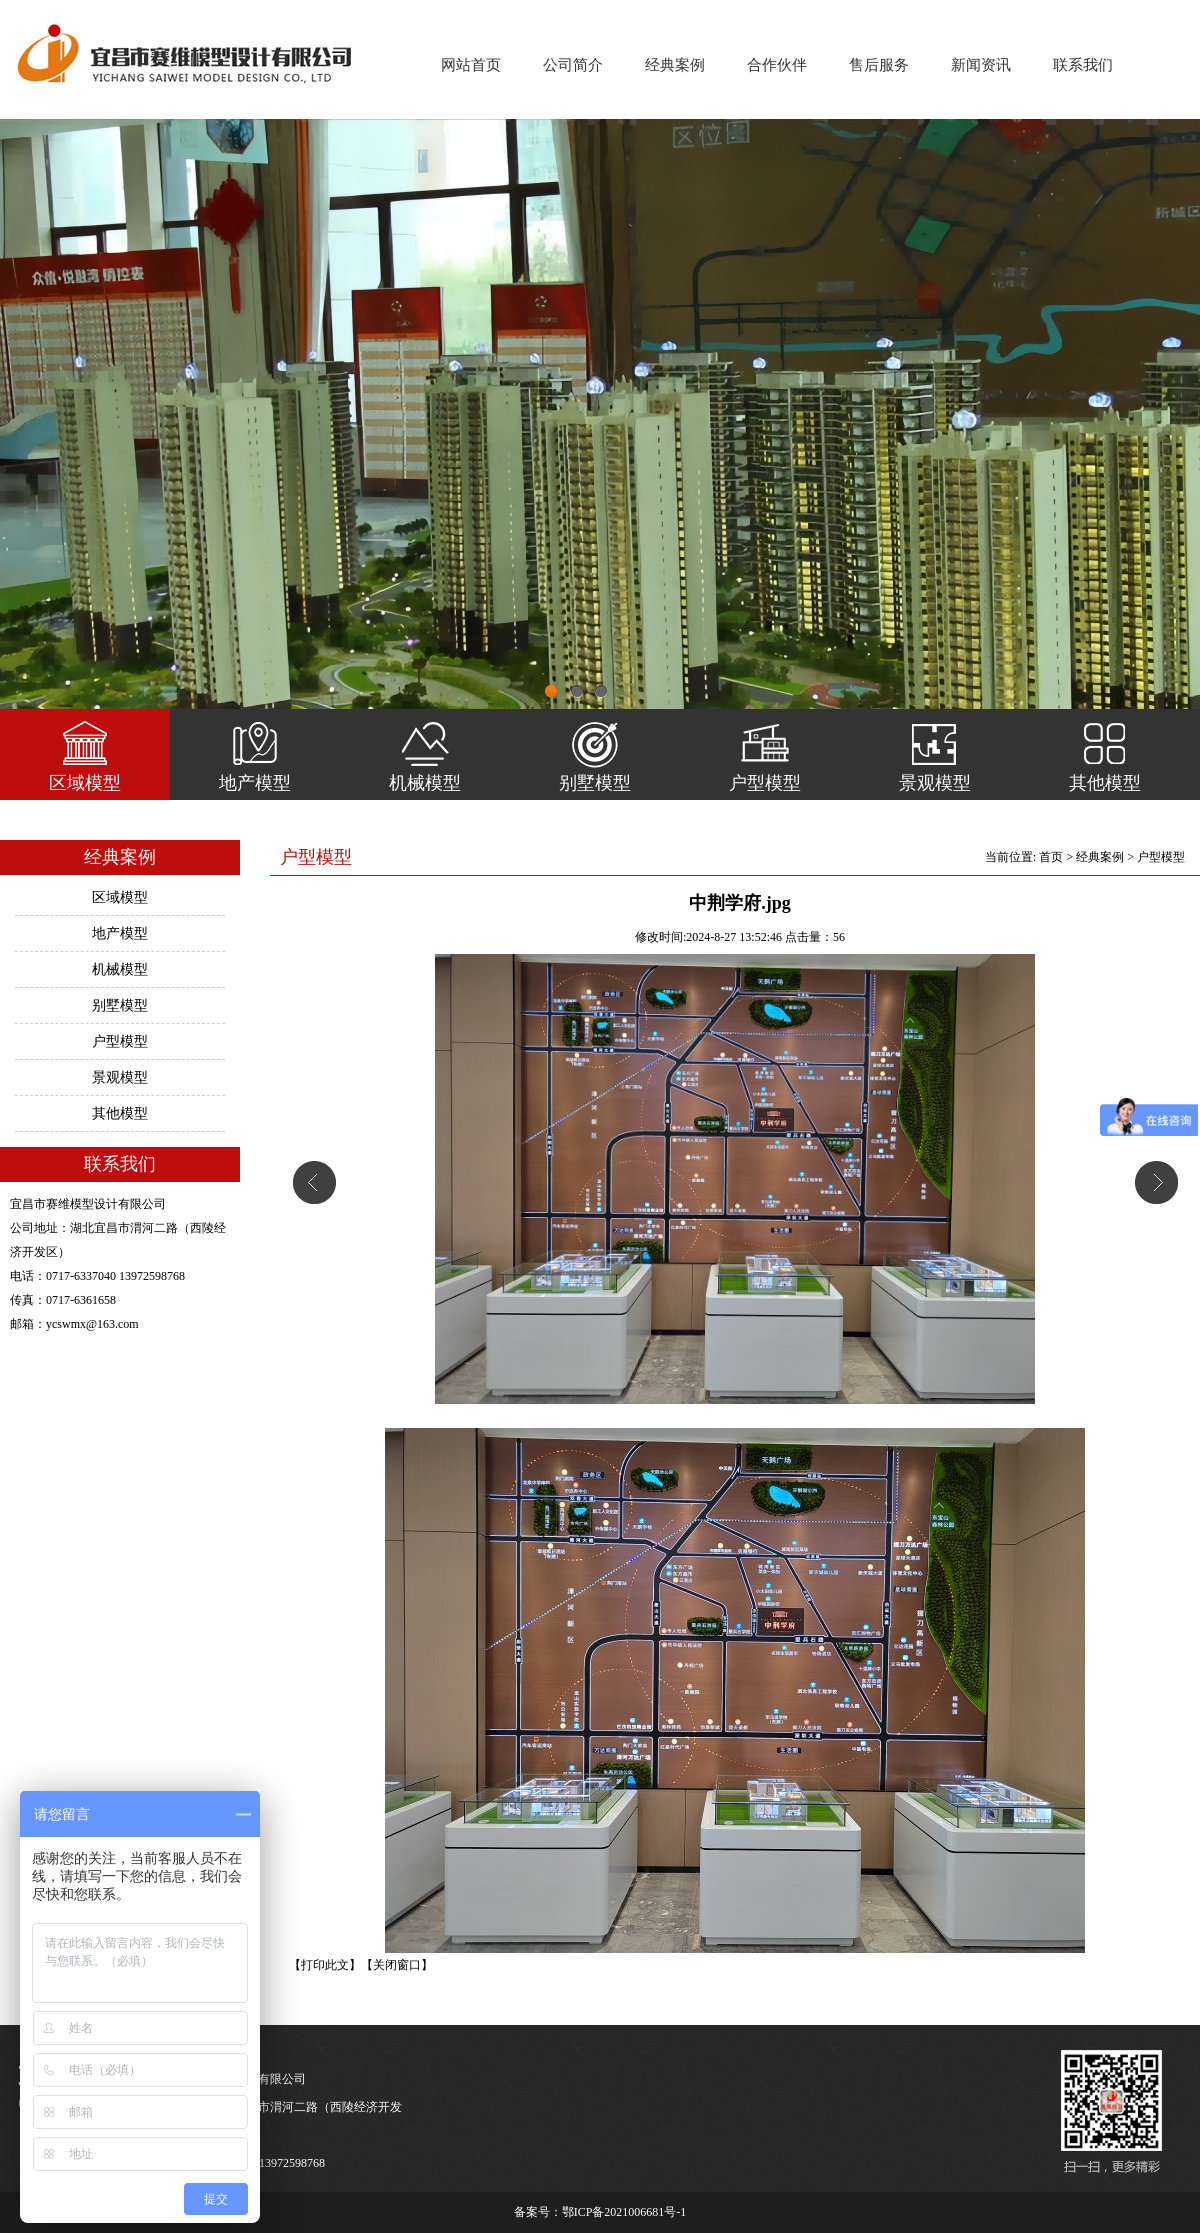 The image size is (1200, 2233). What do you see at coordinates (879, 65) in the screenshot?
I see `售后服务` at bounding box center [879, 65].